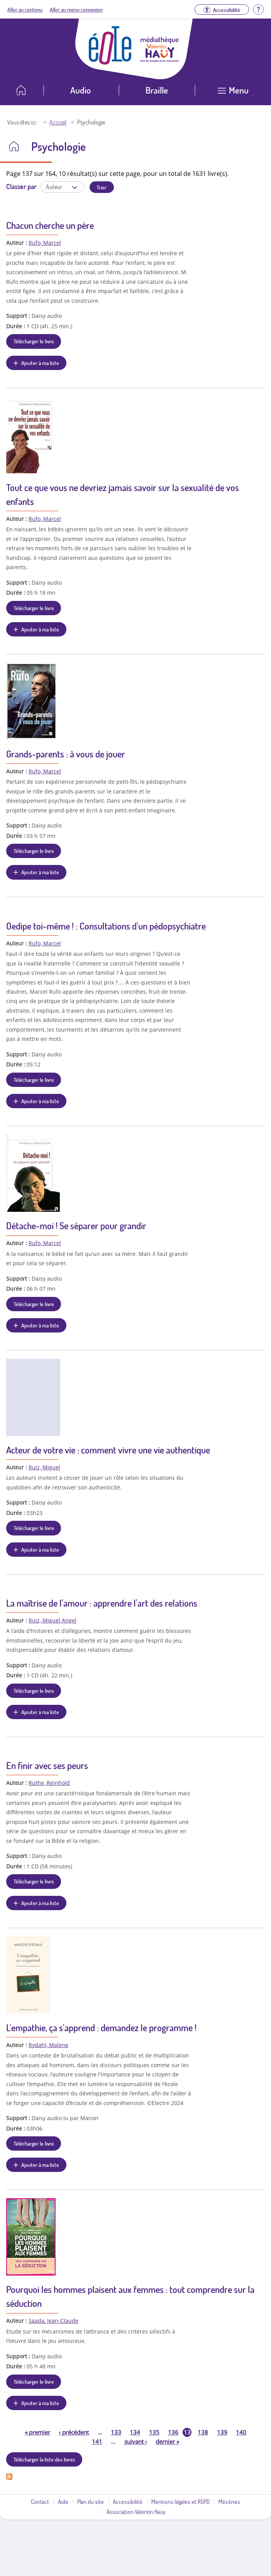 This screenshot has height=2576, width=271. Describe the element at coordinates (90, 2501) in the screenshot. I see `Plan du site` at that location.